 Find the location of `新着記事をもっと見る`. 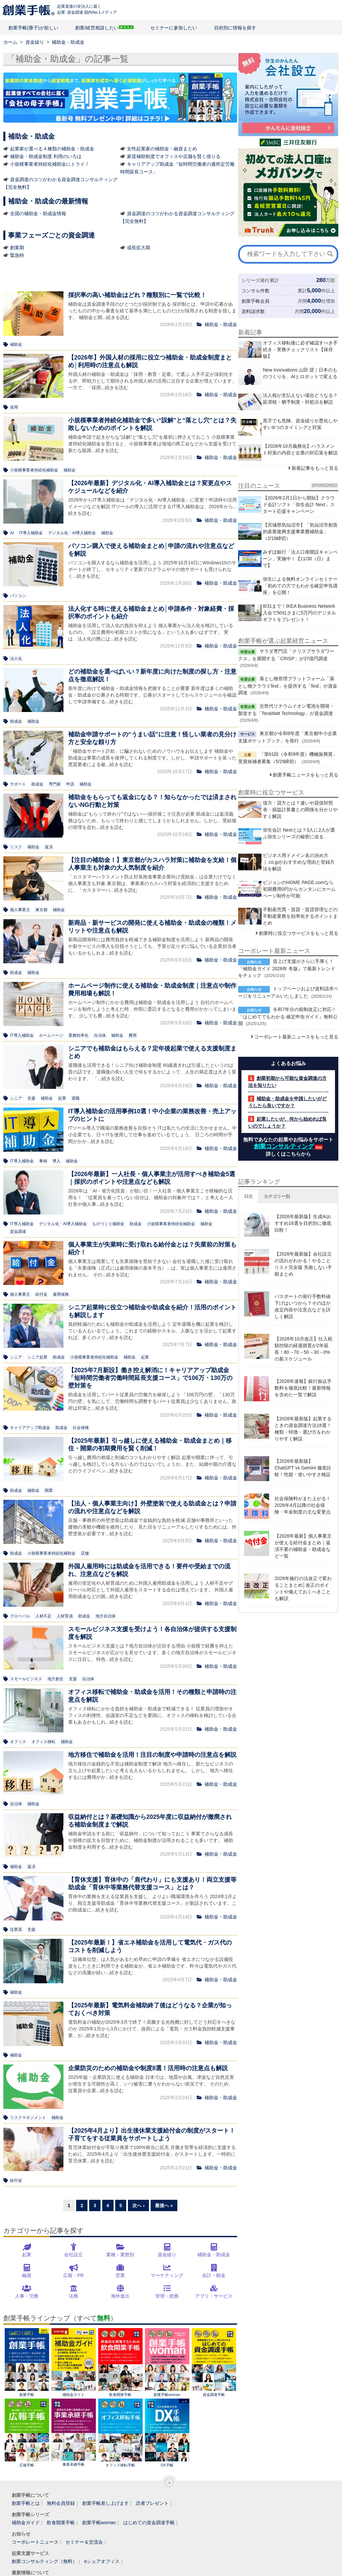

新着記事をもっと見る is located at coordinates (315, 468).